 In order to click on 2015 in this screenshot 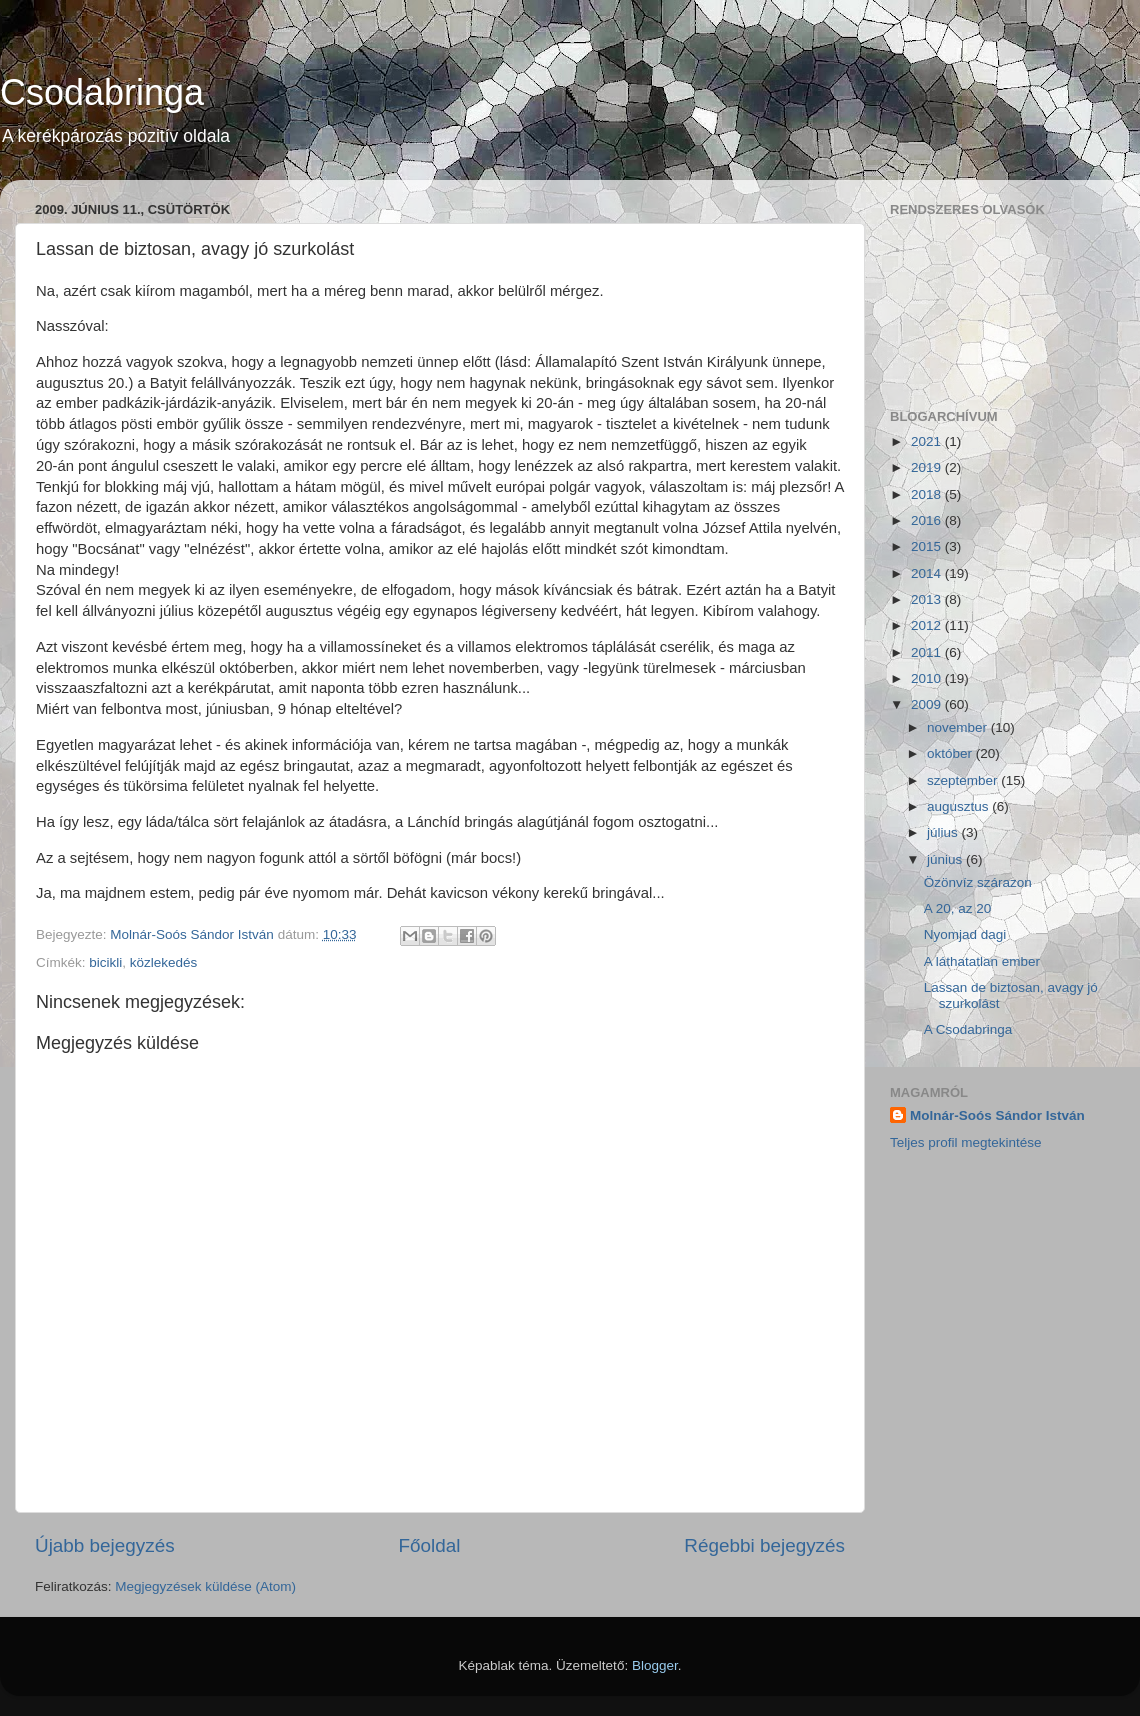, I will do `click(928, 546)`.